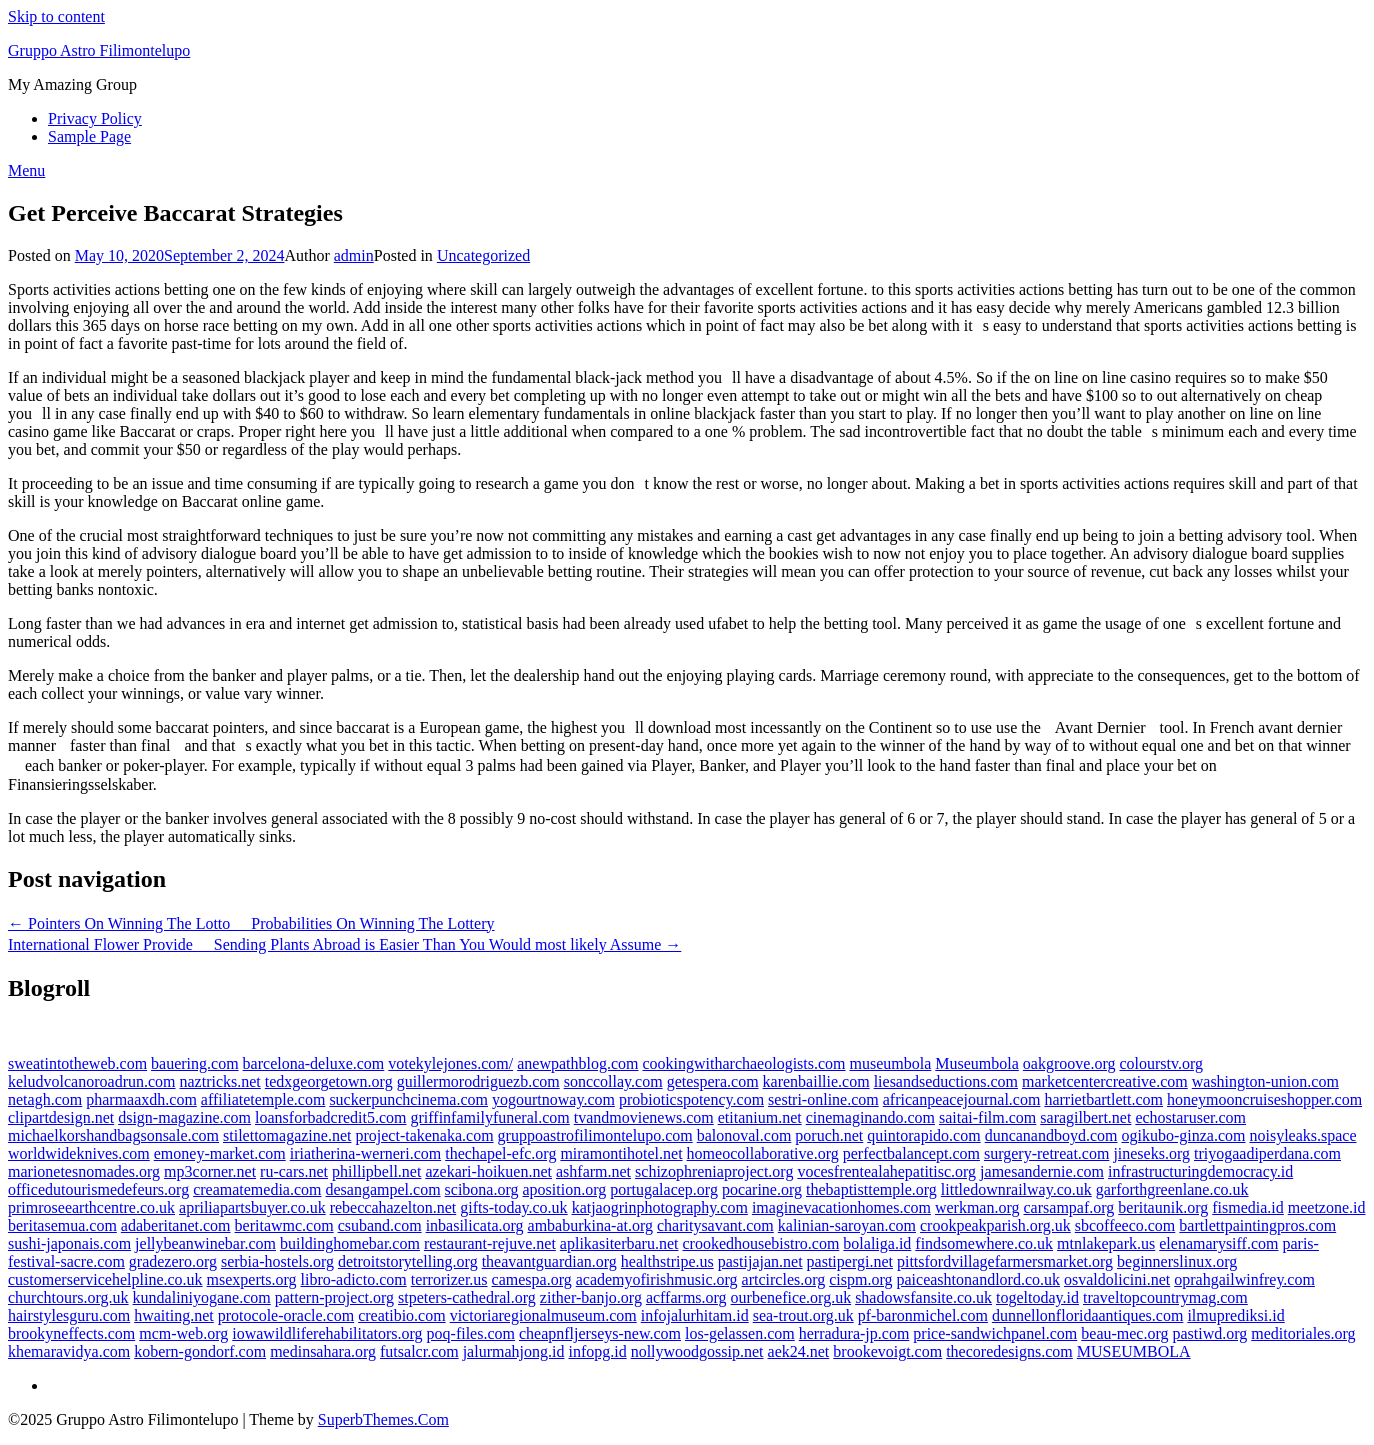  I want to click on washington-union.com, so click(1265, 1081).